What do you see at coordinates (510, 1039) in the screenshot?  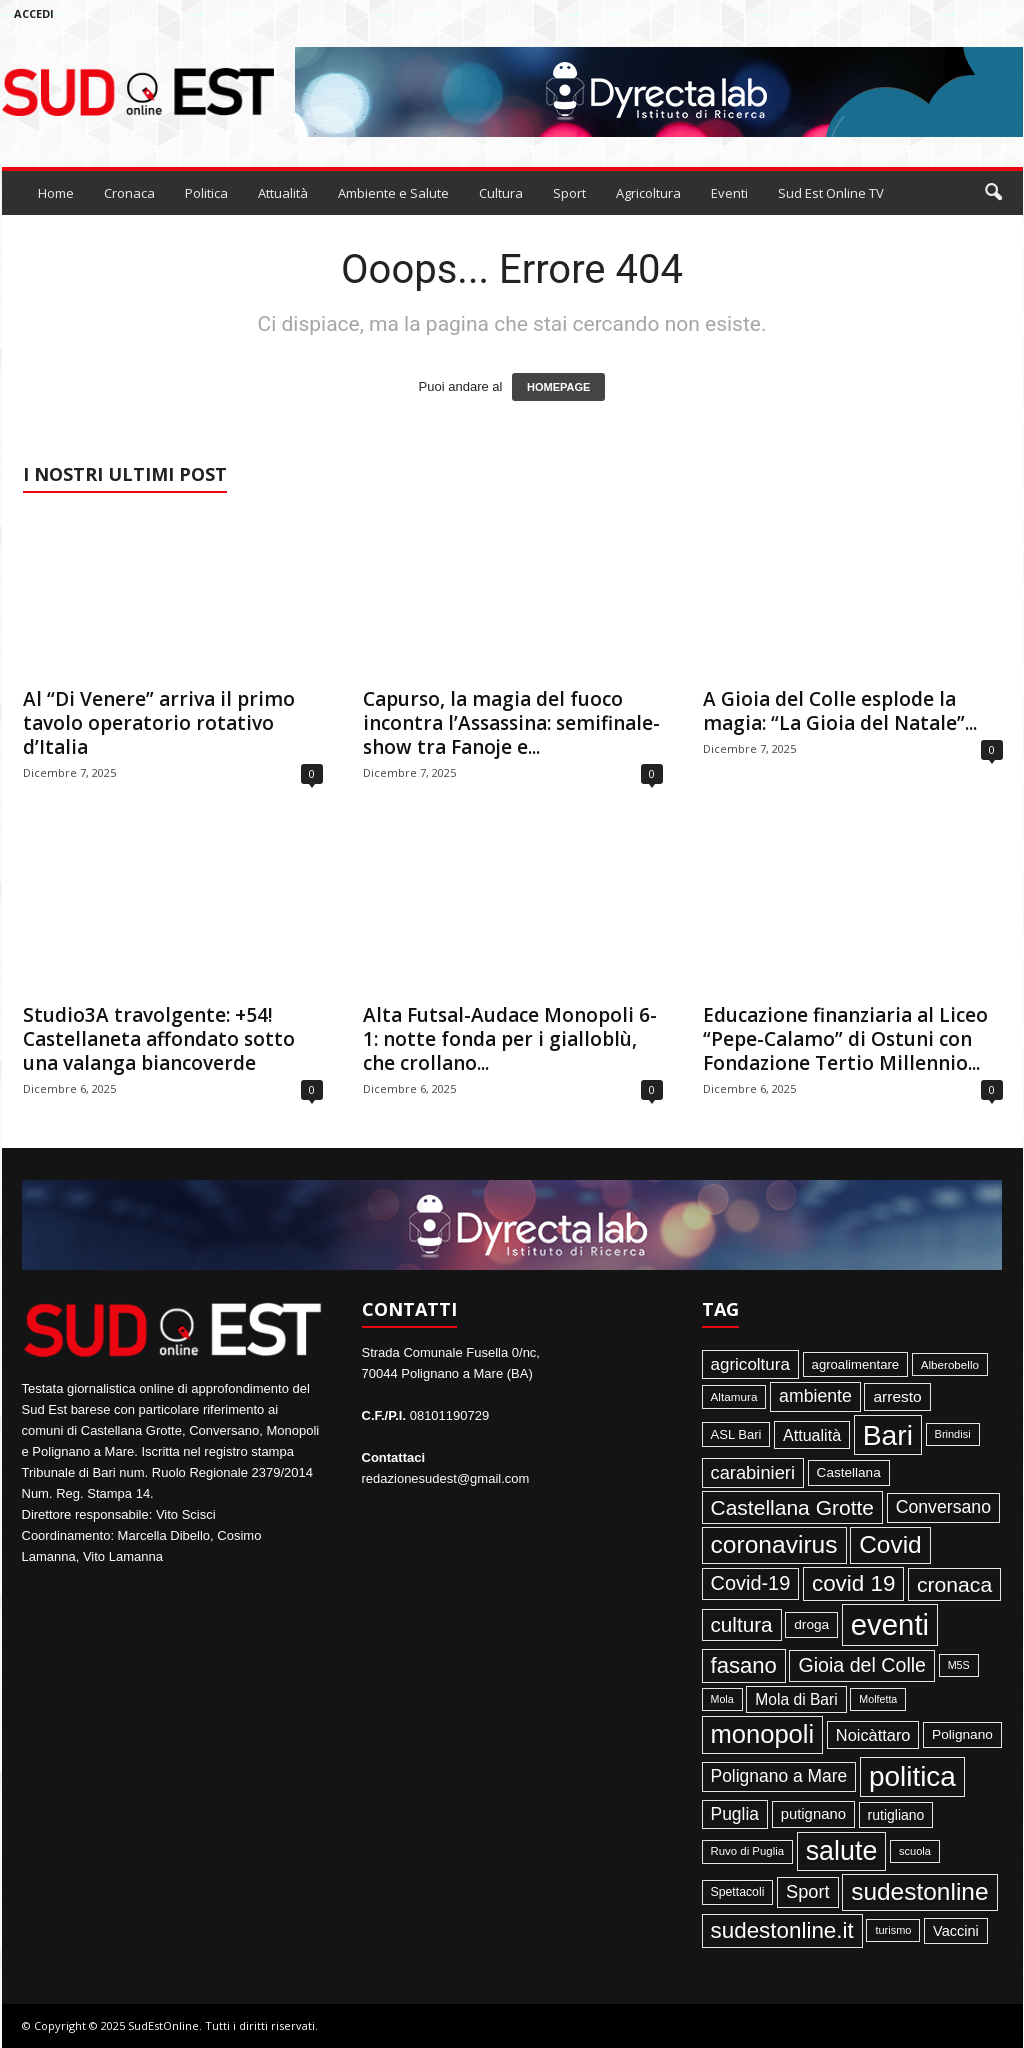 I see `Alta Futsal-Audace Monopoli 6-1: notte fonda per i gialloblù, che crollano...` at bounding box center [510, 1039].